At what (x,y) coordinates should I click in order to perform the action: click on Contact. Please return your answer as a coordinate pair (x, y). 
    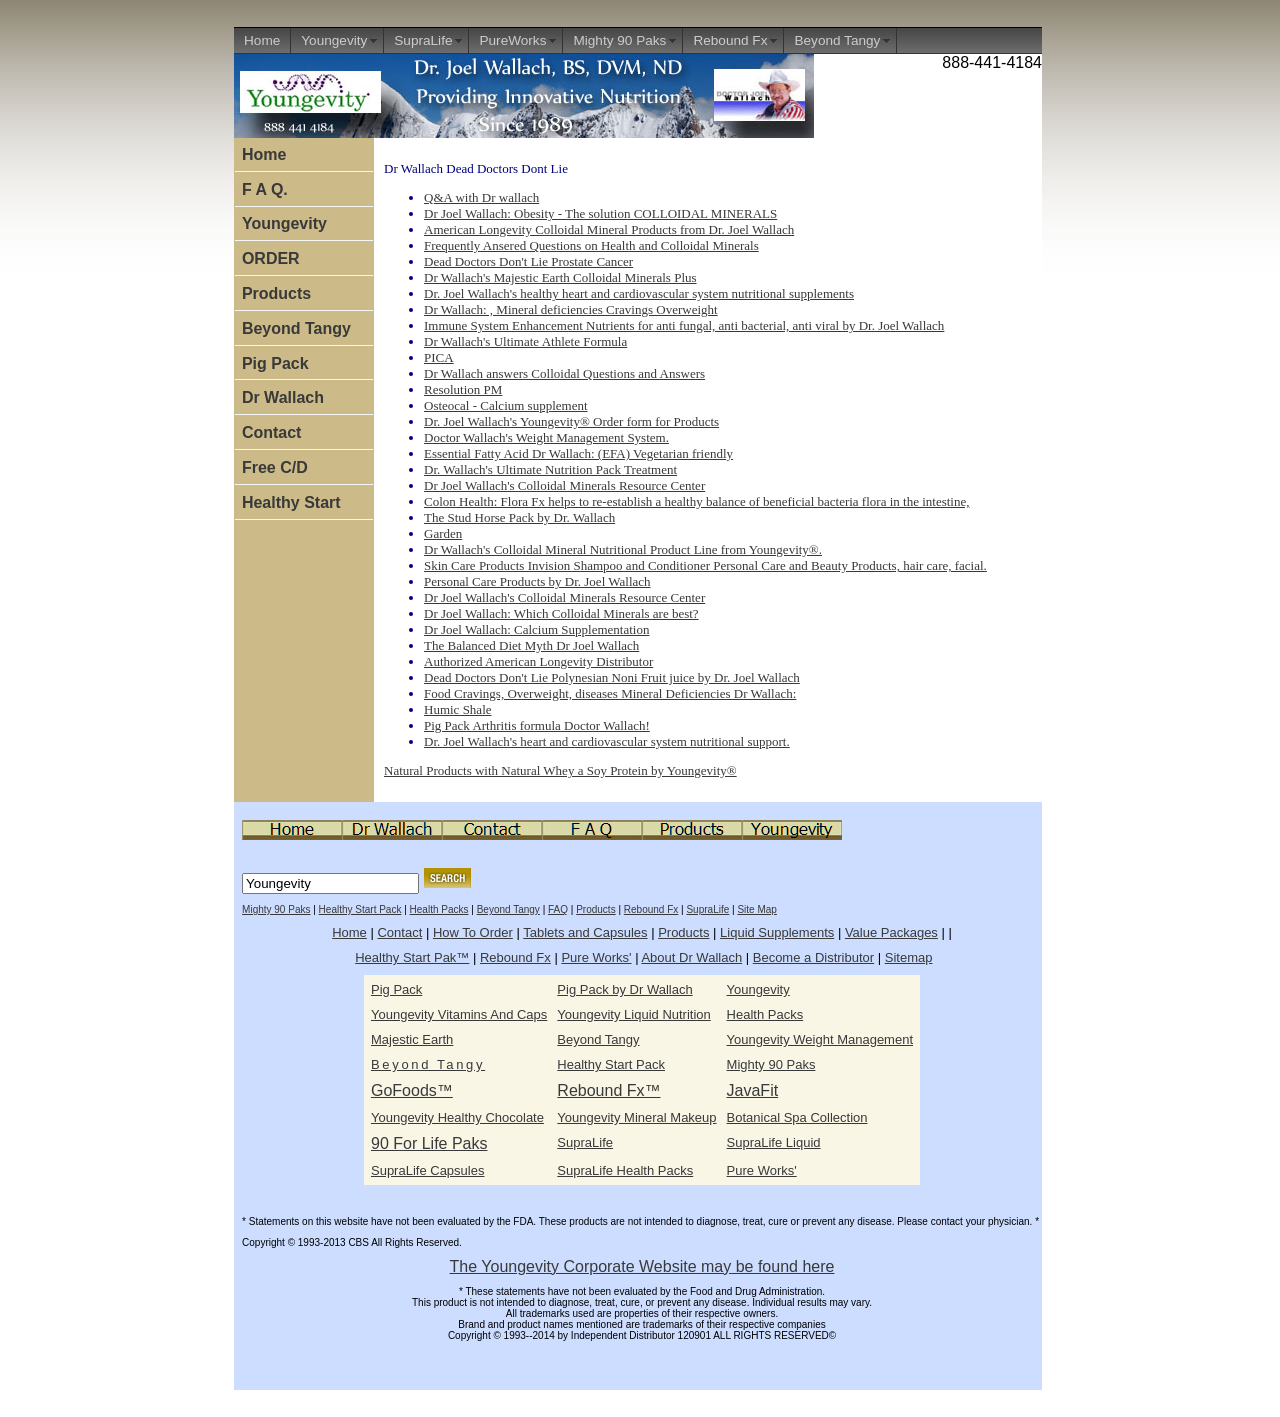
    Looking at the image, I should click on (272, 432).